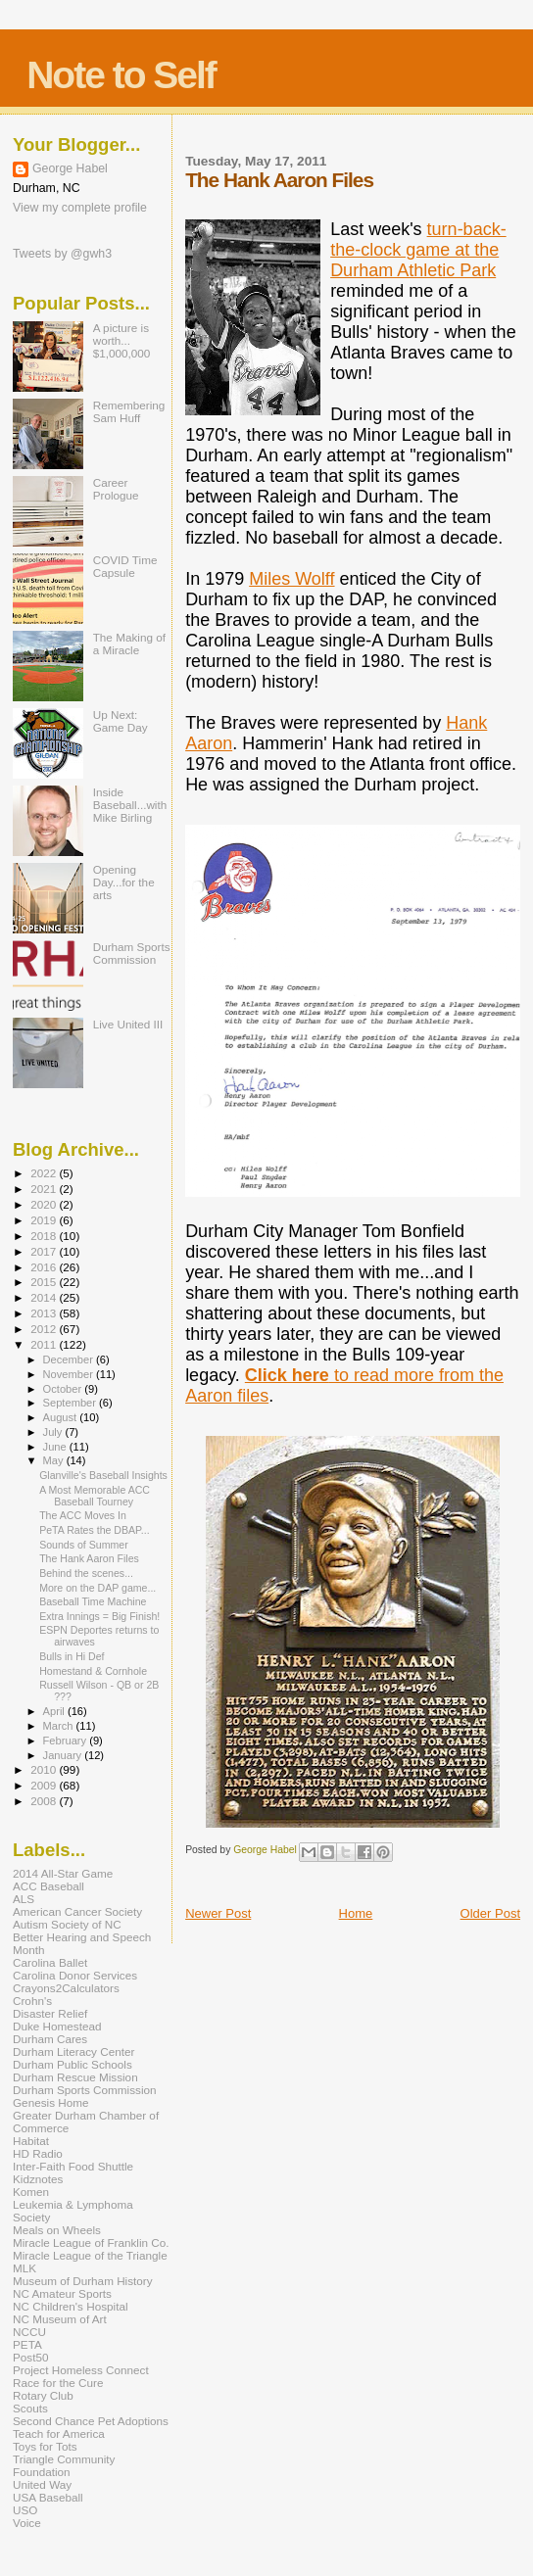 The height and width of the screenshot is (2576, 533). Describe the element at coordinates (44, 1344) in the screenshot. I see `2011` at that location.